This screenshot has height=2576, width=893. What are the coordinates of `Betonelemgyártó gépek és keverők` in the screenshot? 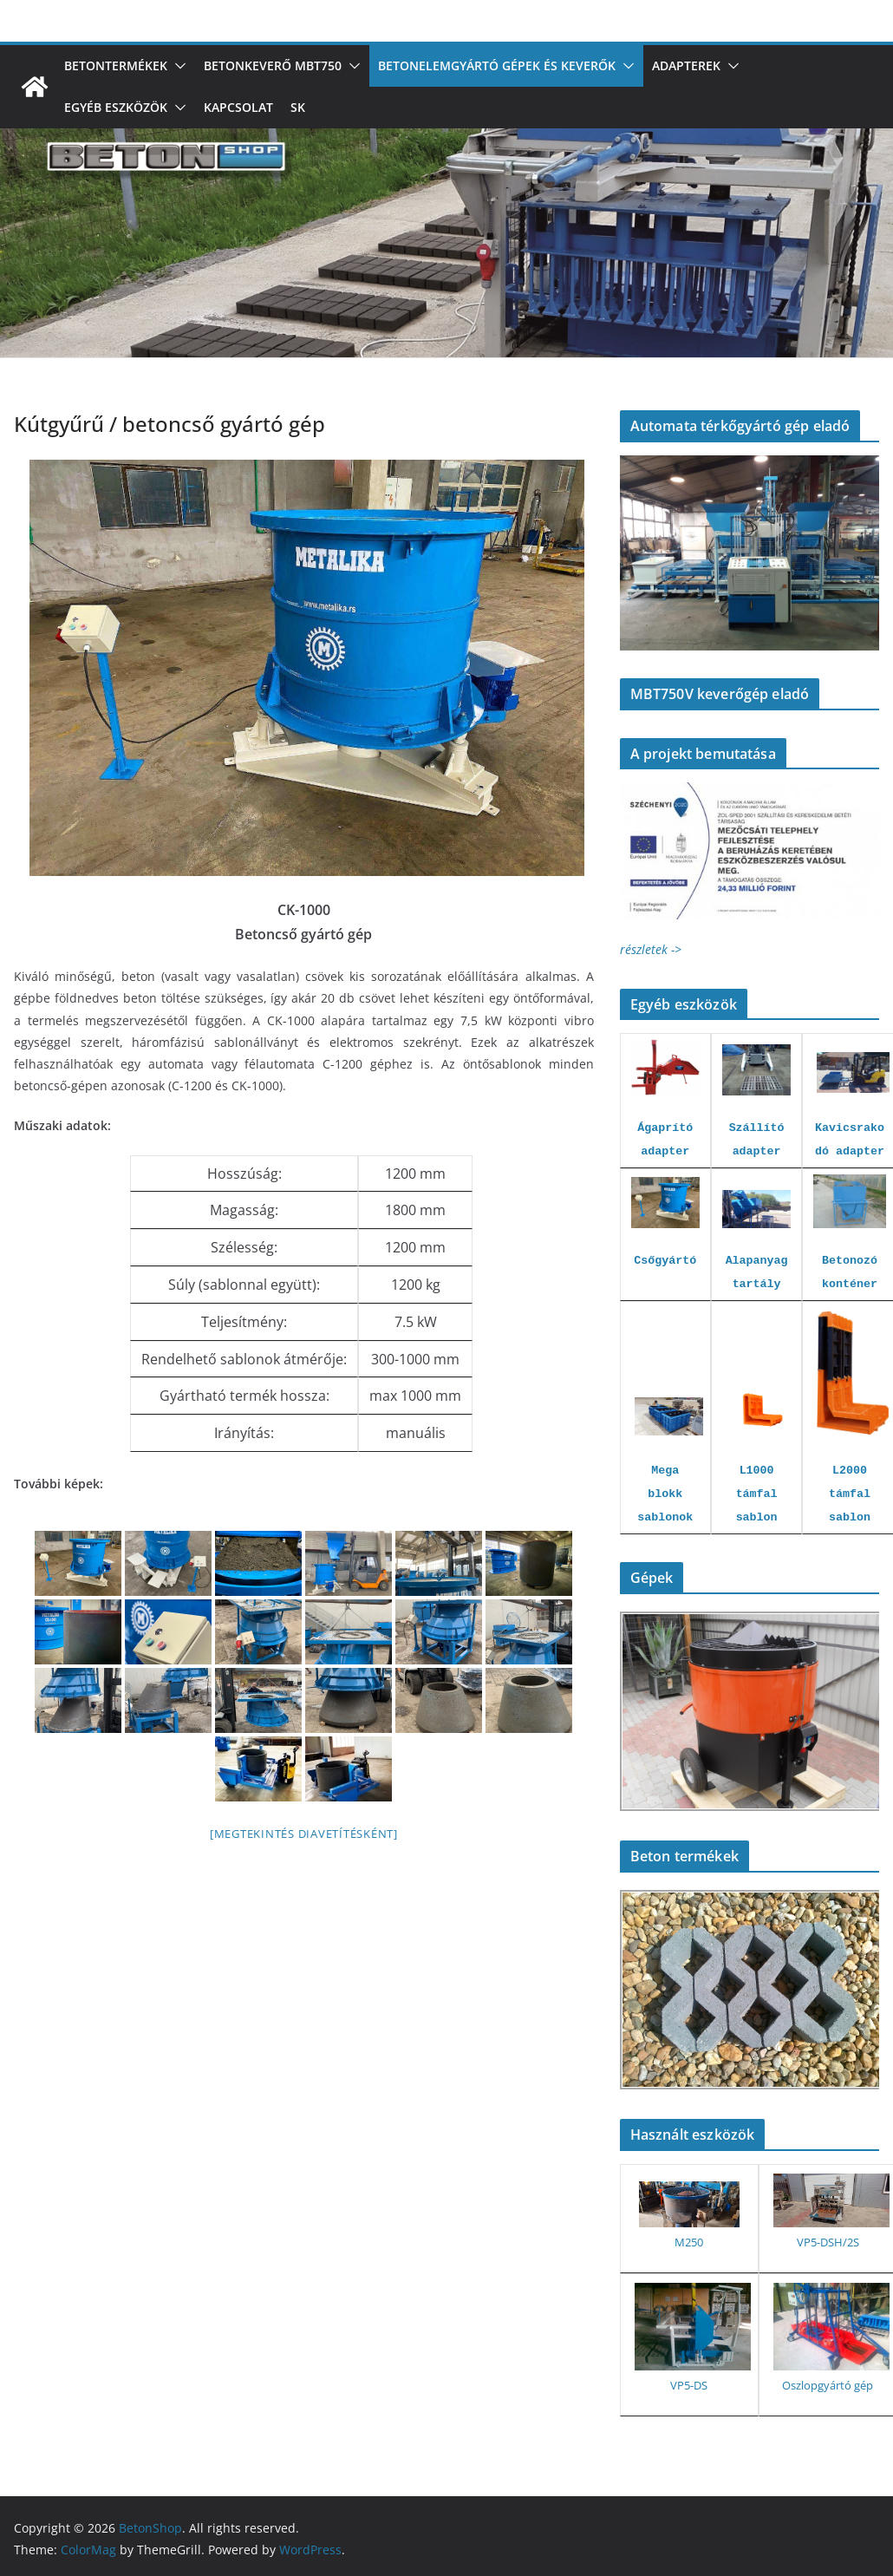 It's located at (497, 65).